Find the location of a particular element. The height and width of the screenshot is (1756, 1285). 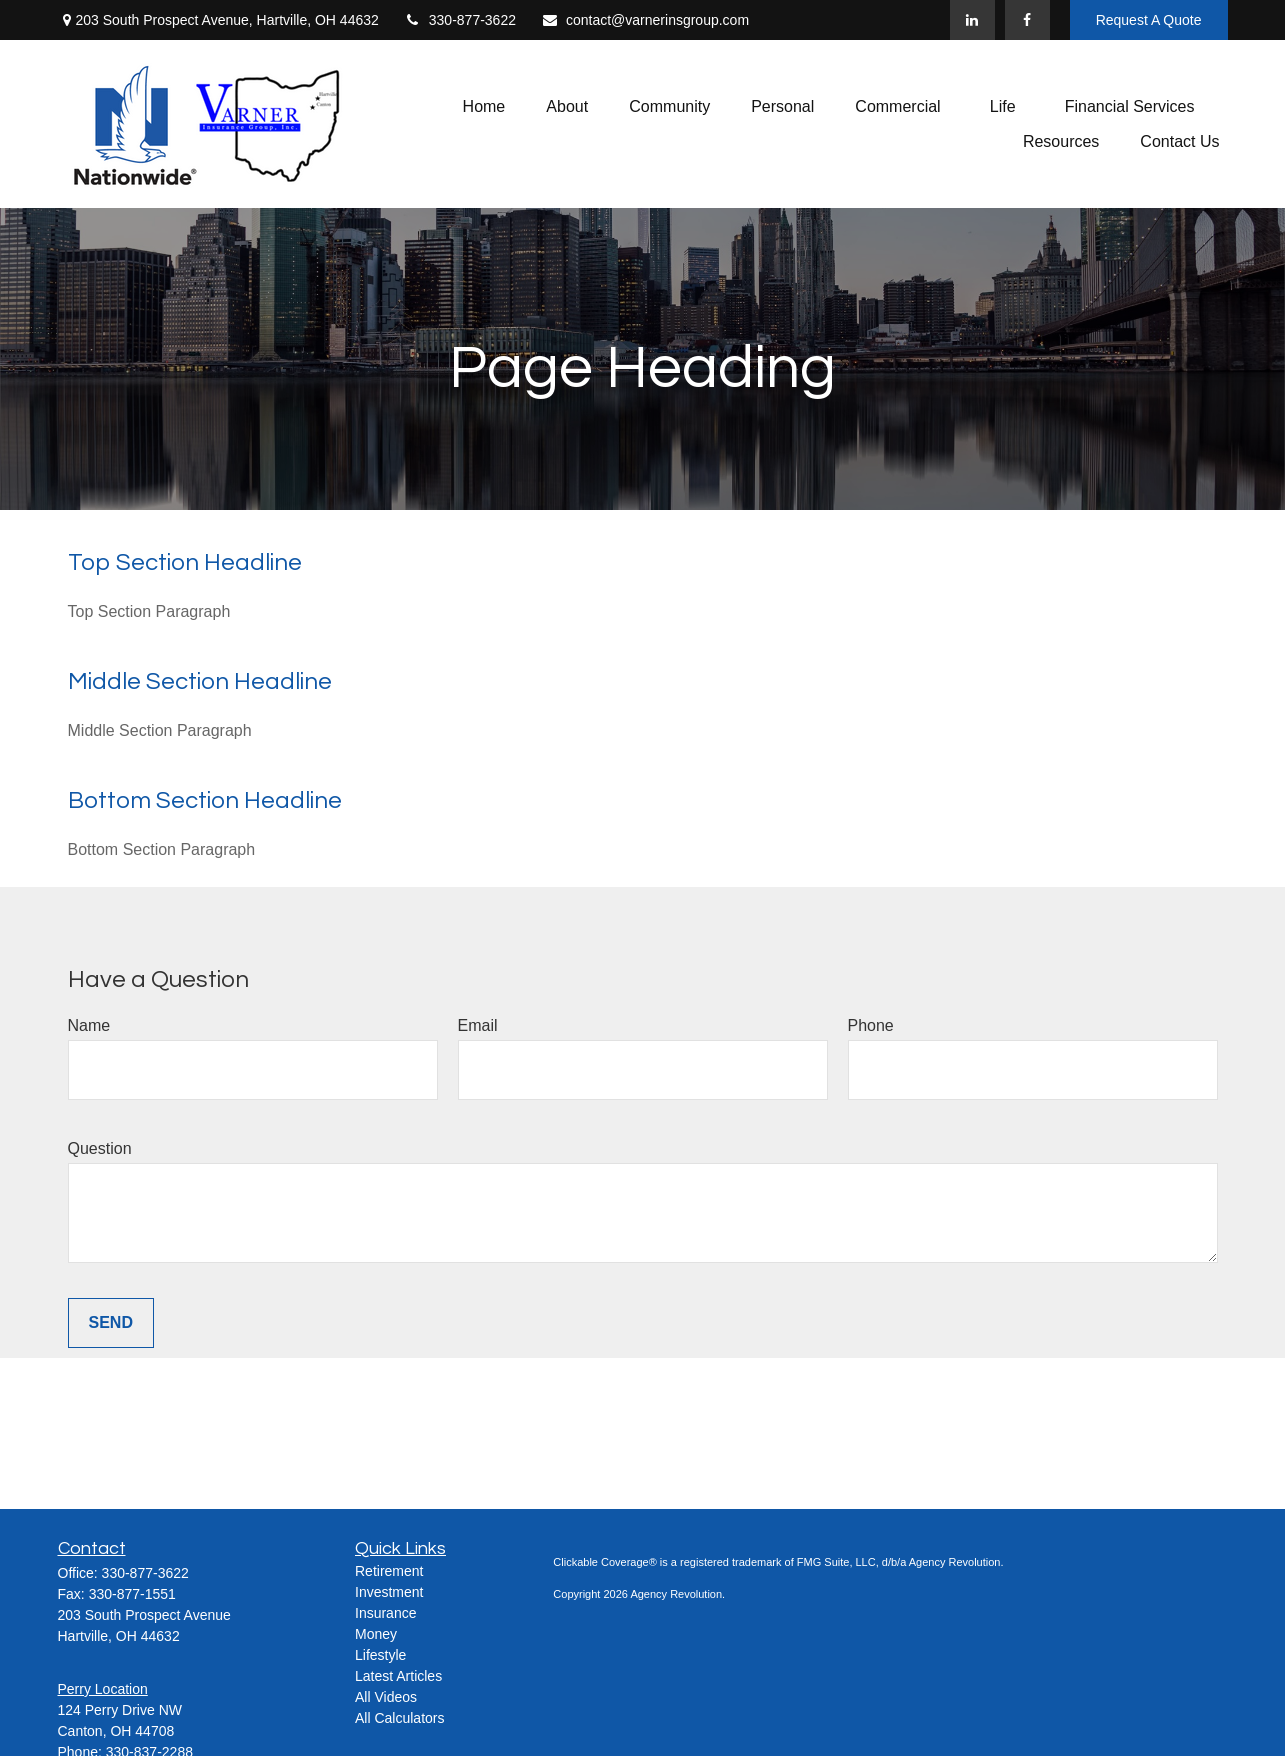

Request A Quote is located at coordinates (1149, 20).